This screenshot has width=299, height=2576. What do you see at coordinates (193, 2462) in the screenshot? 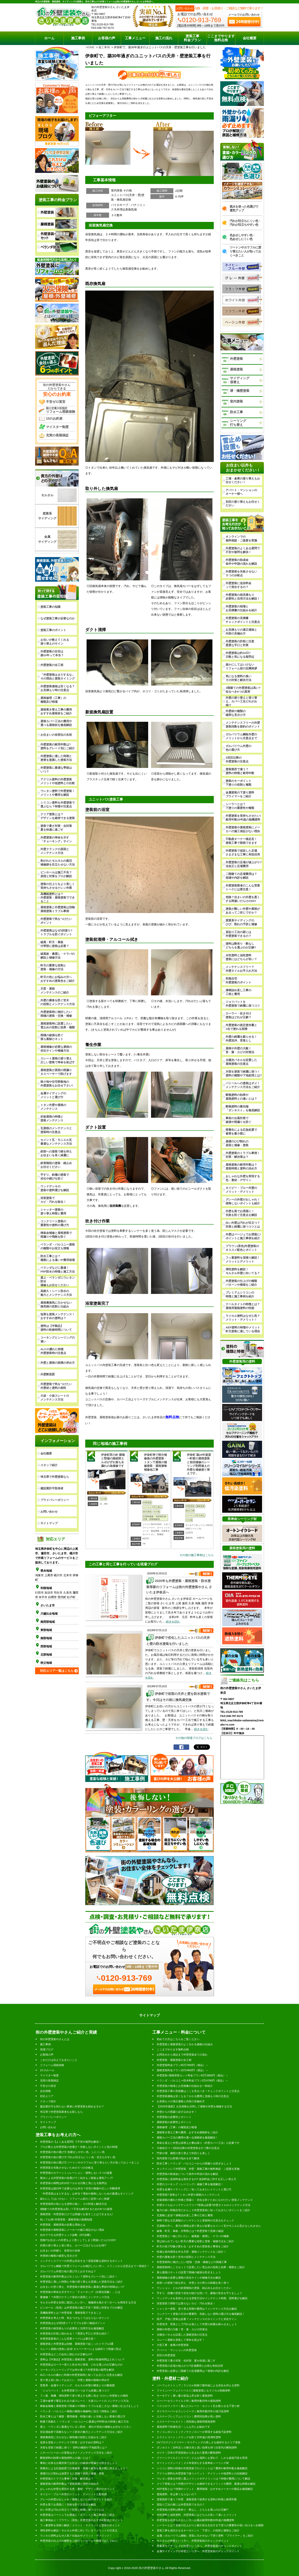
I see `オートンイクシード｜２０年長持ちする長寿命シーリング材` at bounding box center [193, 2462].